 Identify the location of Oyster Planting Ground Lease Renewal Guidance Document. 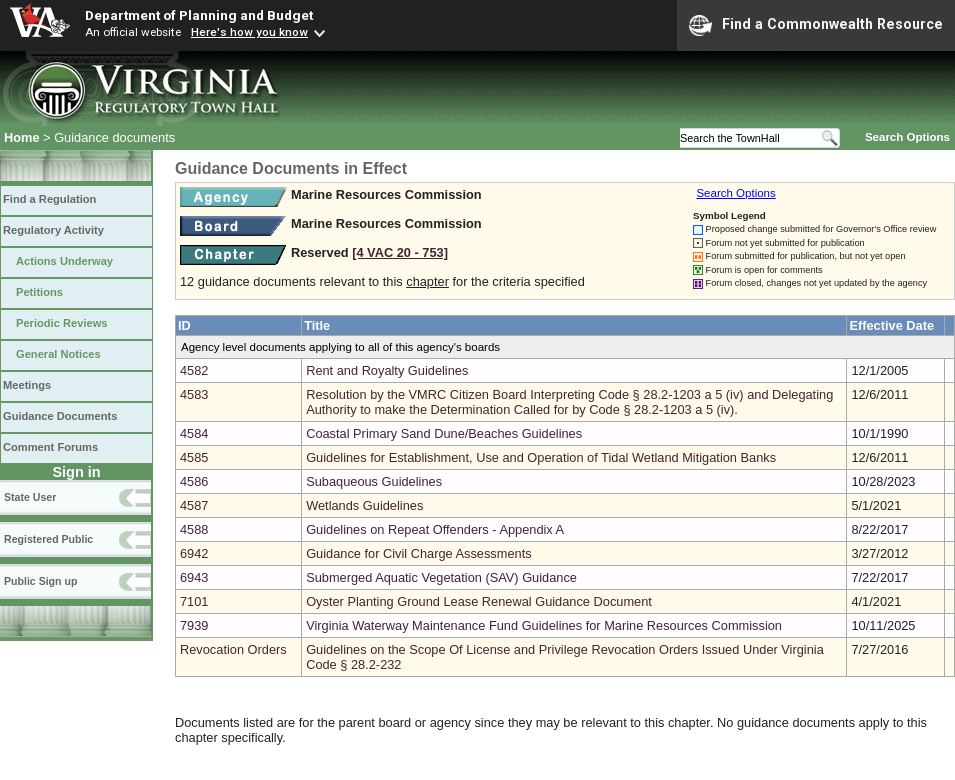
(479, 601).